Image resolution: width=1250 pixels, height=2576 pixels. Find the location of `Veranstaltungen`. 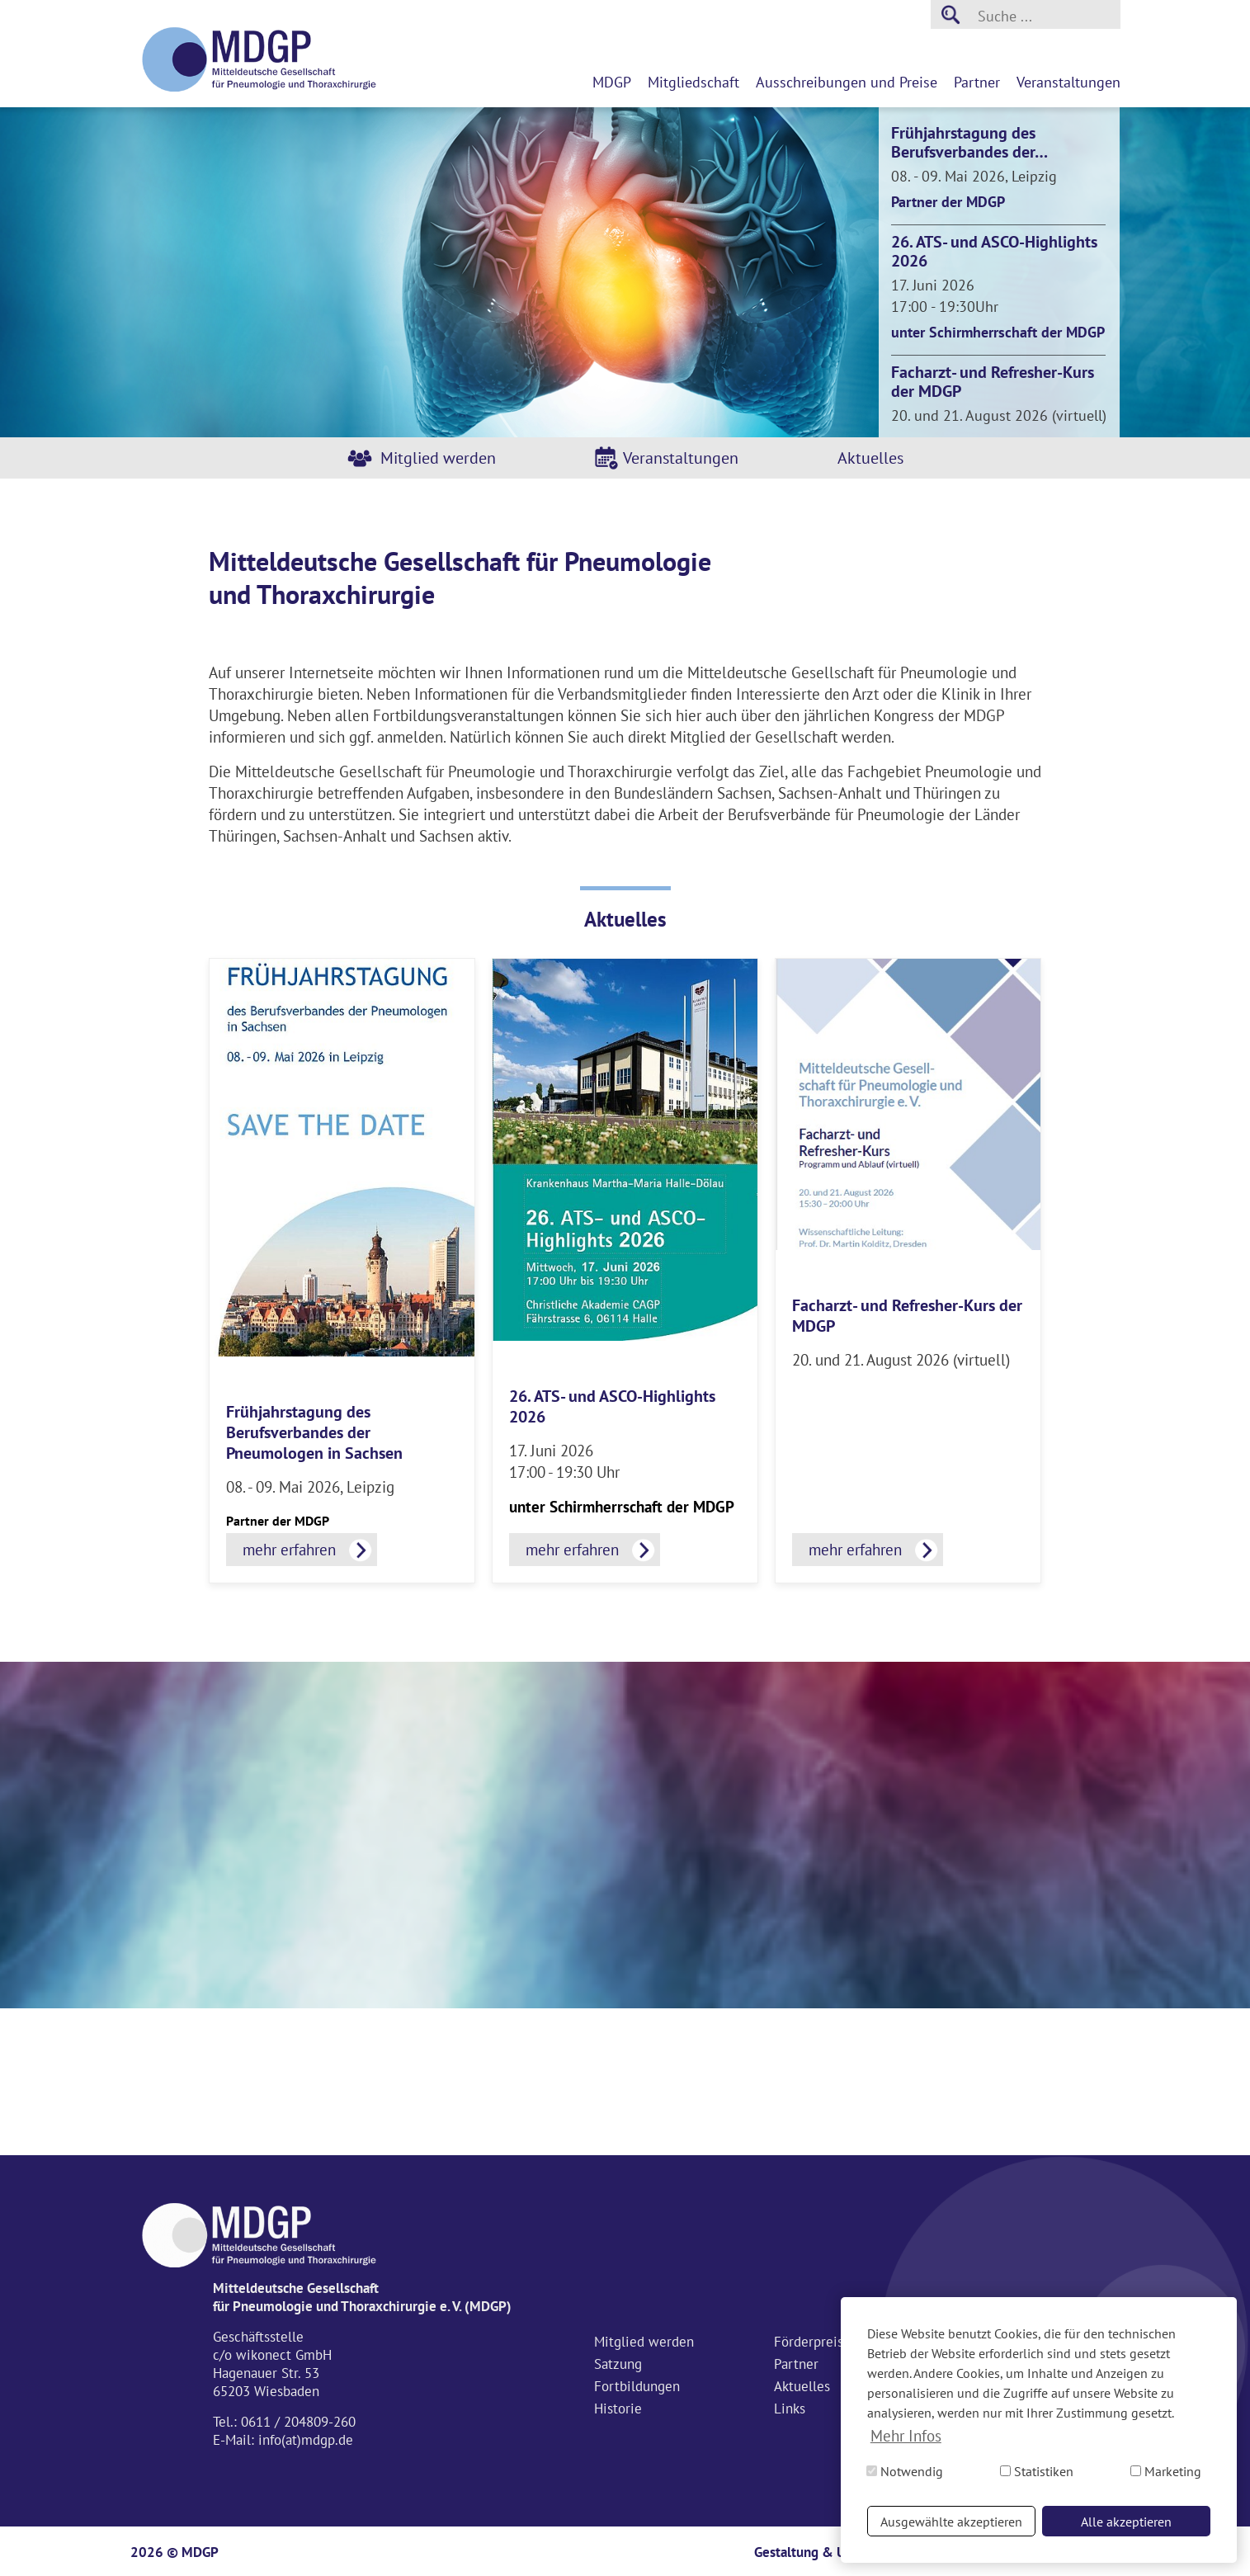

Veranstaltungen is located at coordinates (1068, 82).